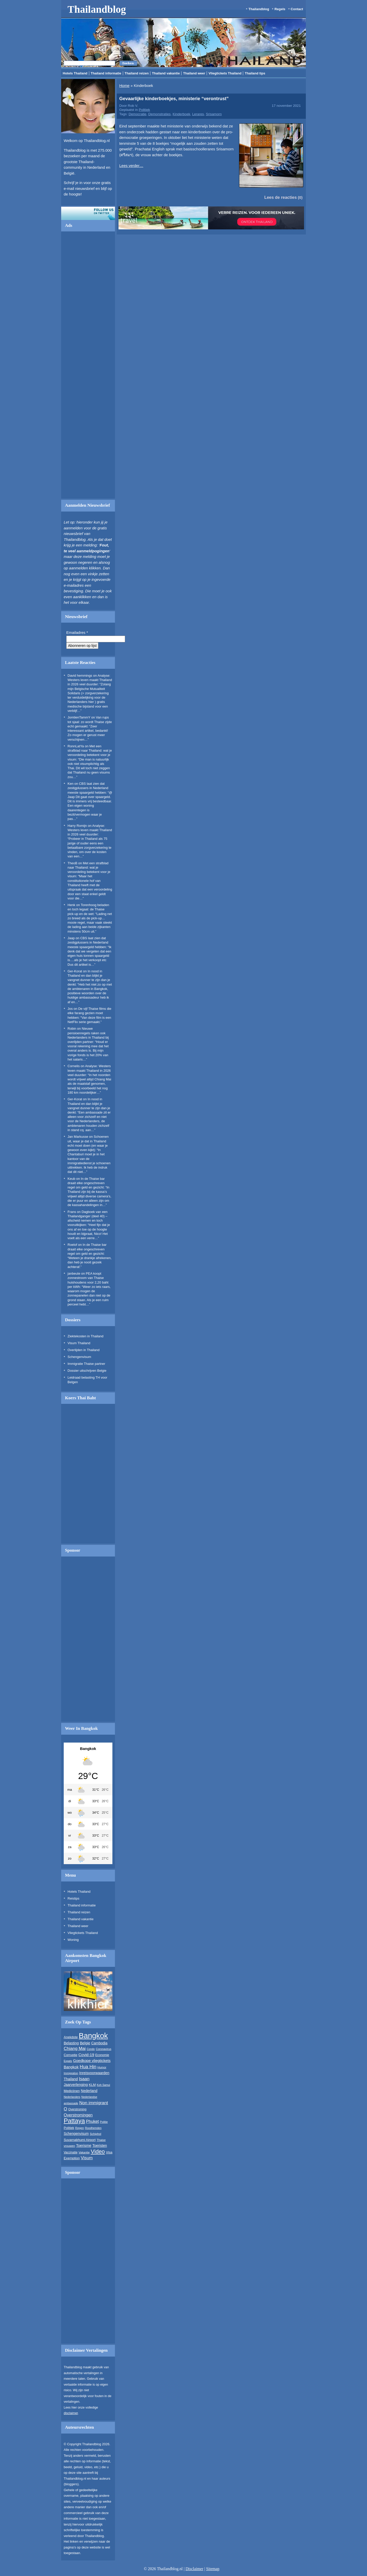 The width and height of the screenshot is (367, 2576). I want to click on Thailand vakantie, so click(166, 73).